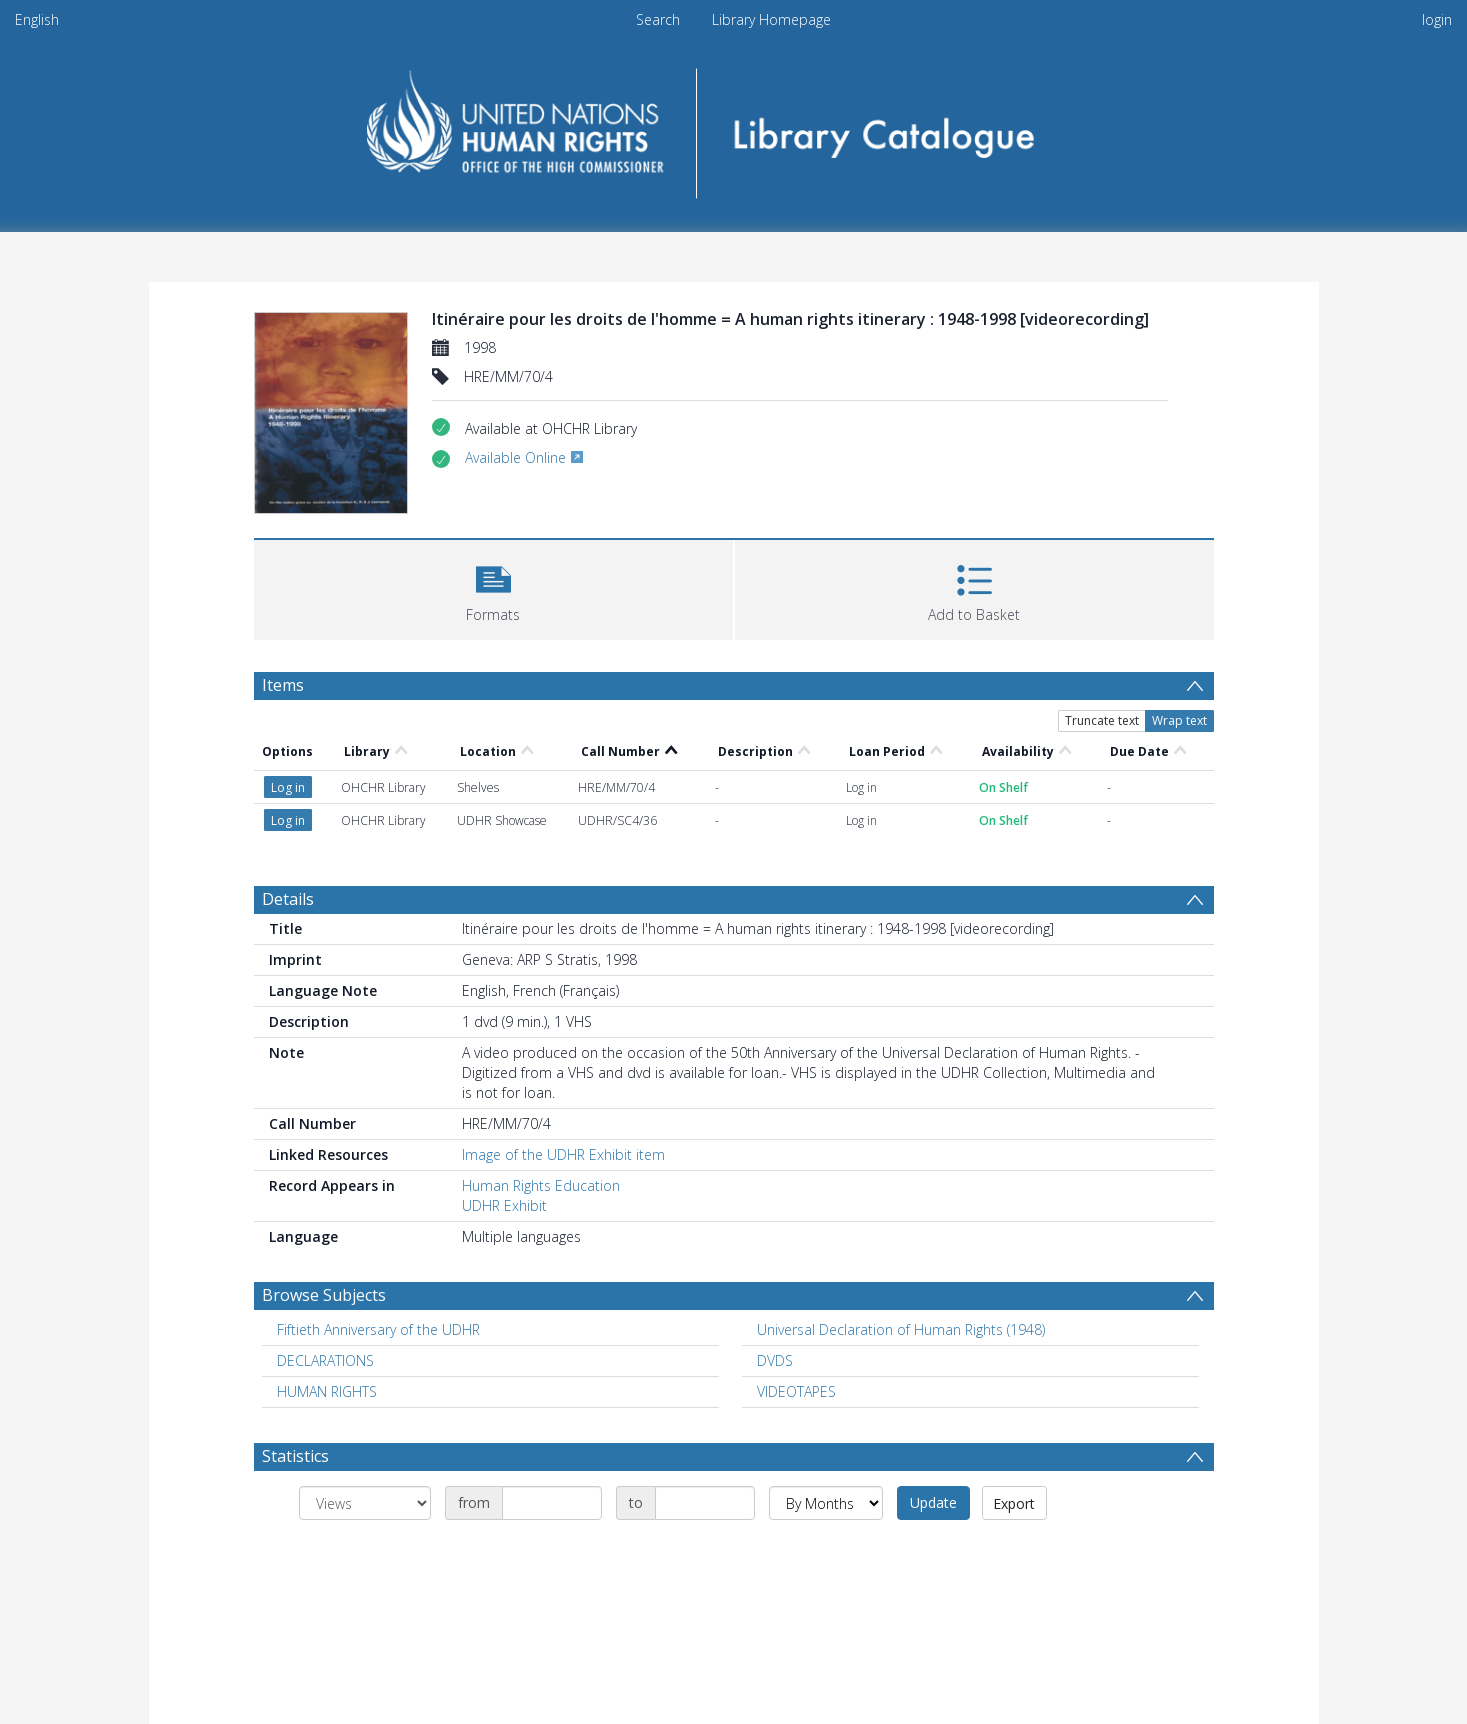 The width and height of the screenshot is (1467, 1724). What do you see at coordinates (775, 1360) in the screenshot?
I see `DVDS [Search subject: DVDS]` at bounding box center [775, 1360].